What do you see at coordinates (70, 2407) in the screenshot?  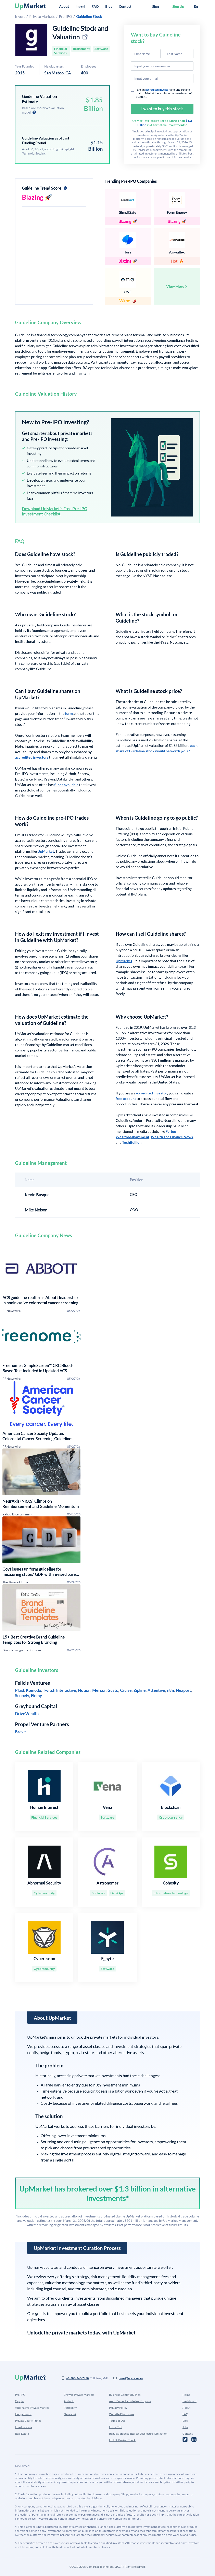 I see `Perplexity` at bounding box center [70, 2407].